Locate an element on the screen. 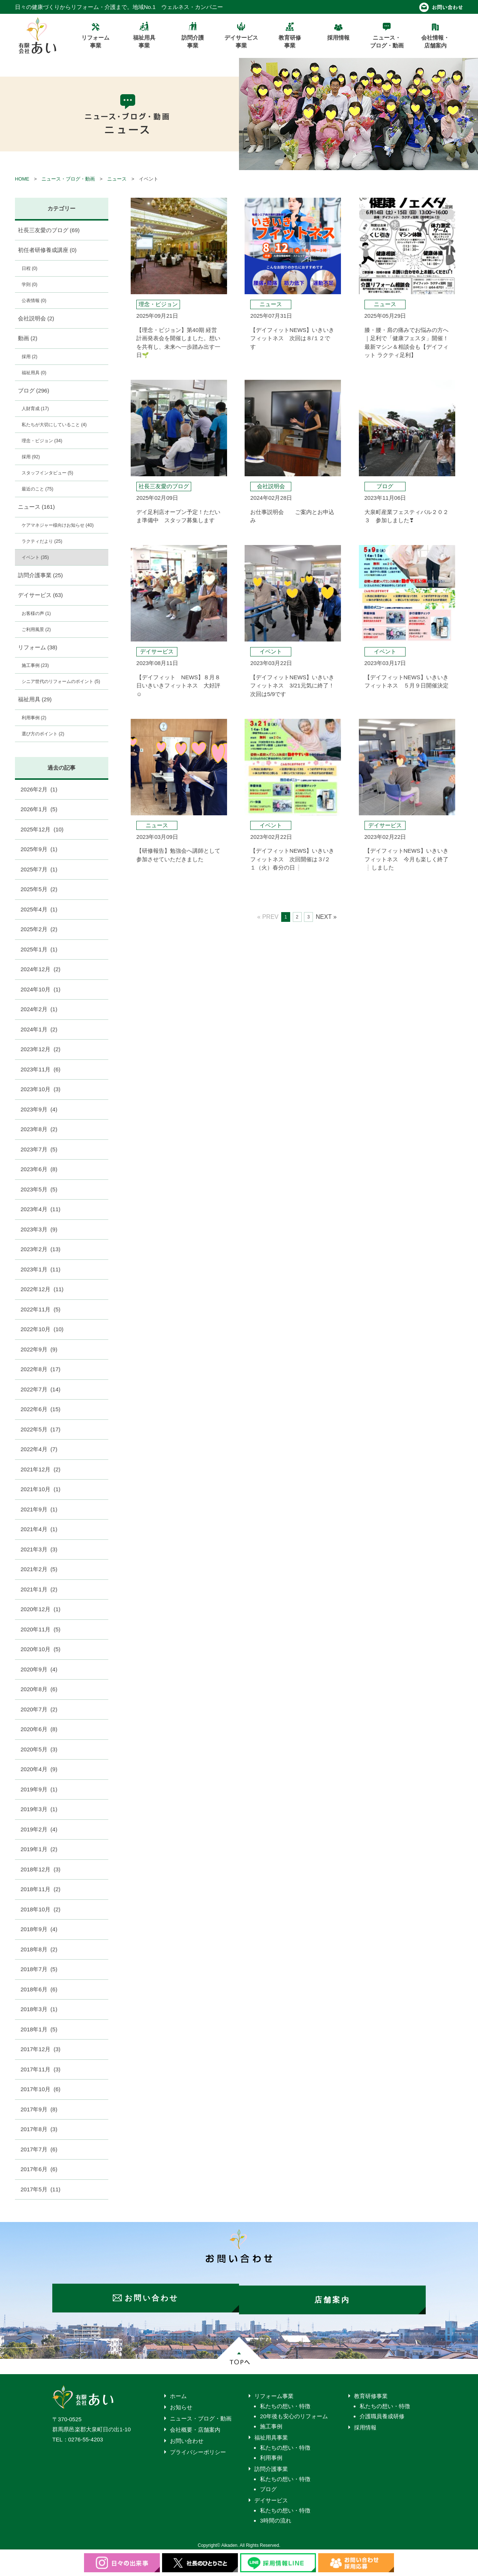  2025年4月 is located at coordinates (39, 909).